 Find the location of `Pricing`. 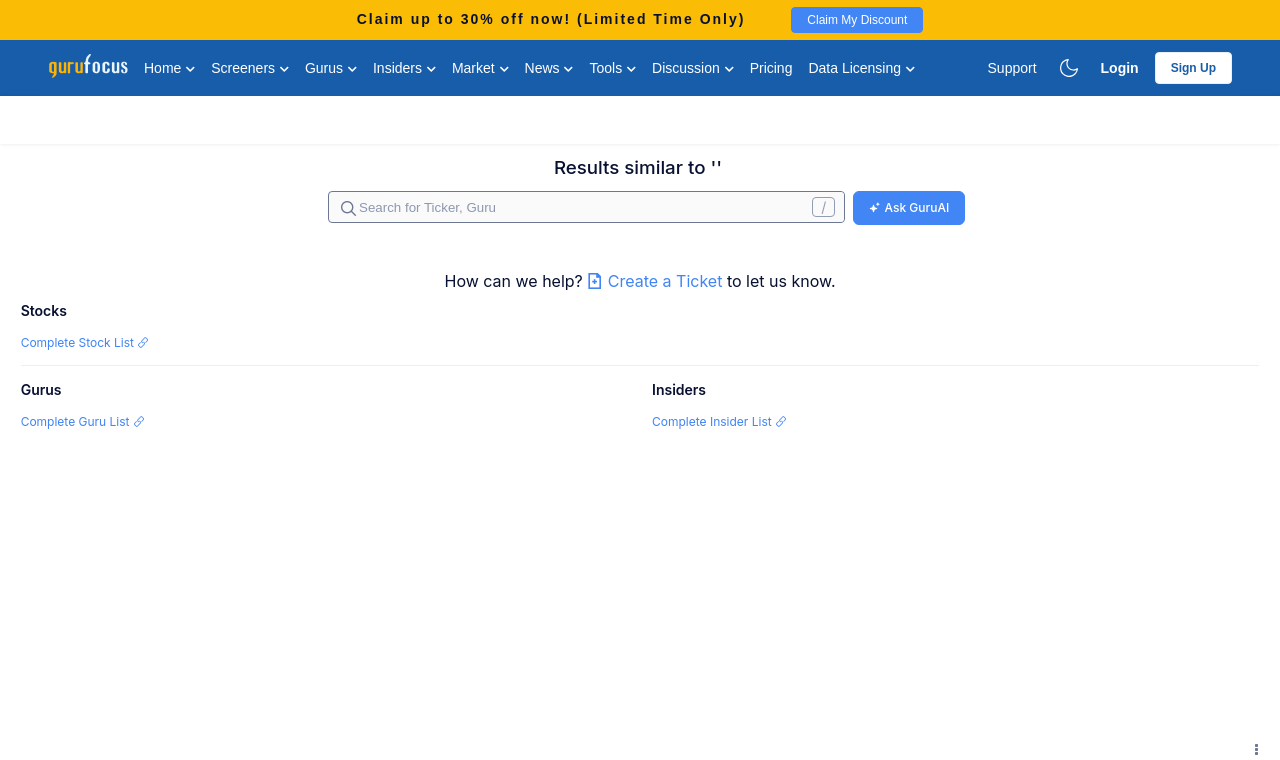

Pricing is located at coordinates (771, 68).